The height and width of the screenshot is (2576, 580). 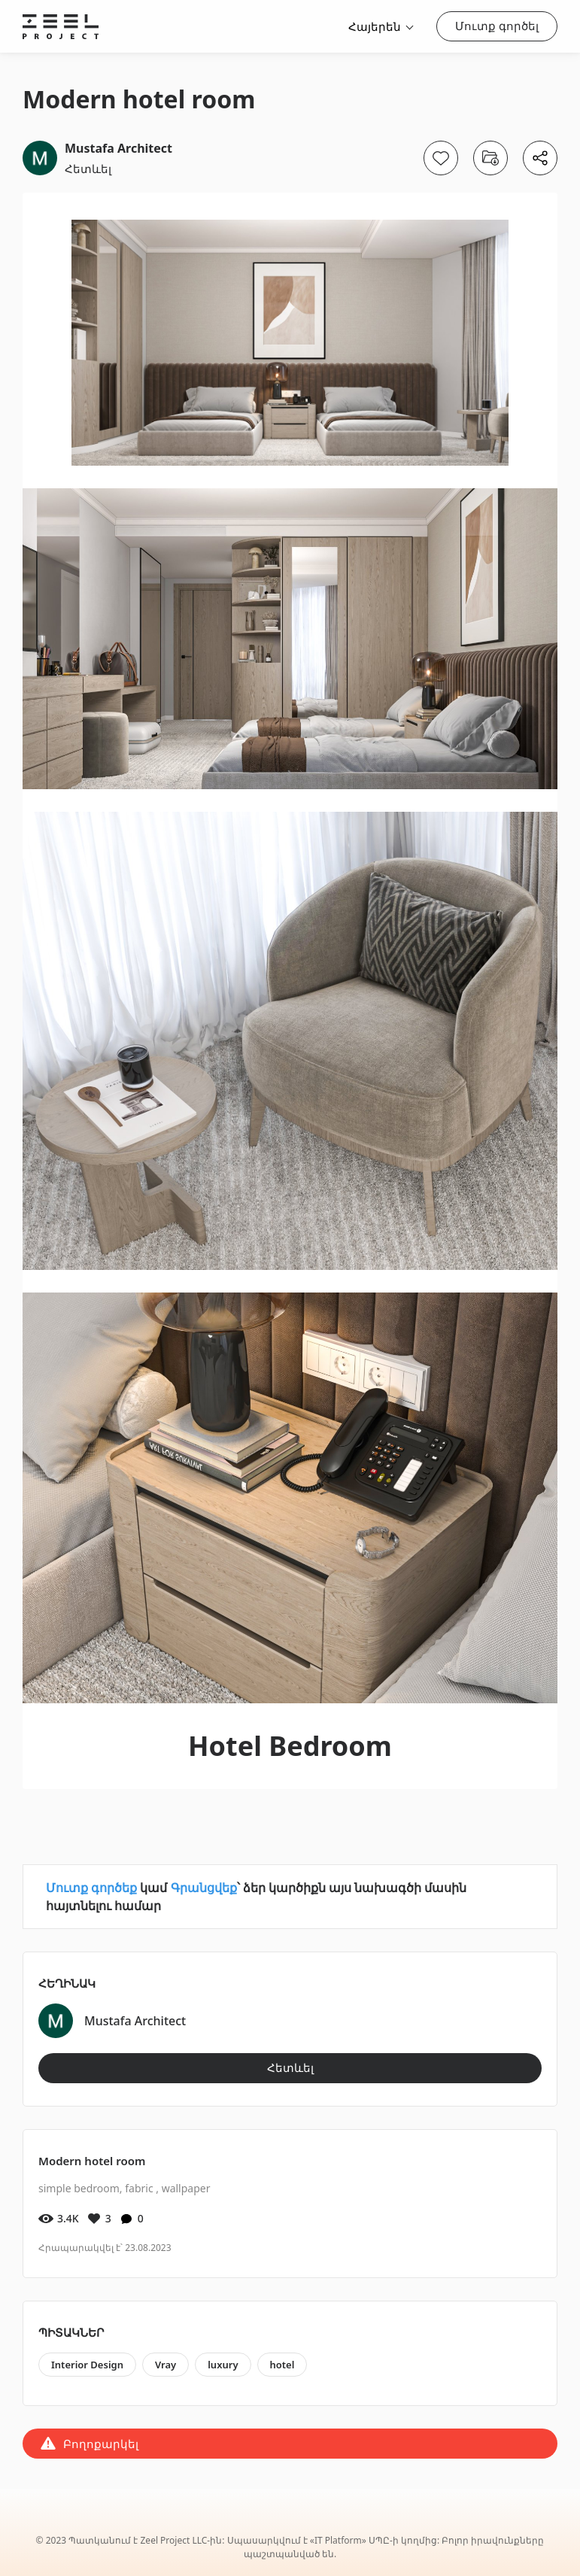 I want to click on Հետևել, so click(x=88, y=168).